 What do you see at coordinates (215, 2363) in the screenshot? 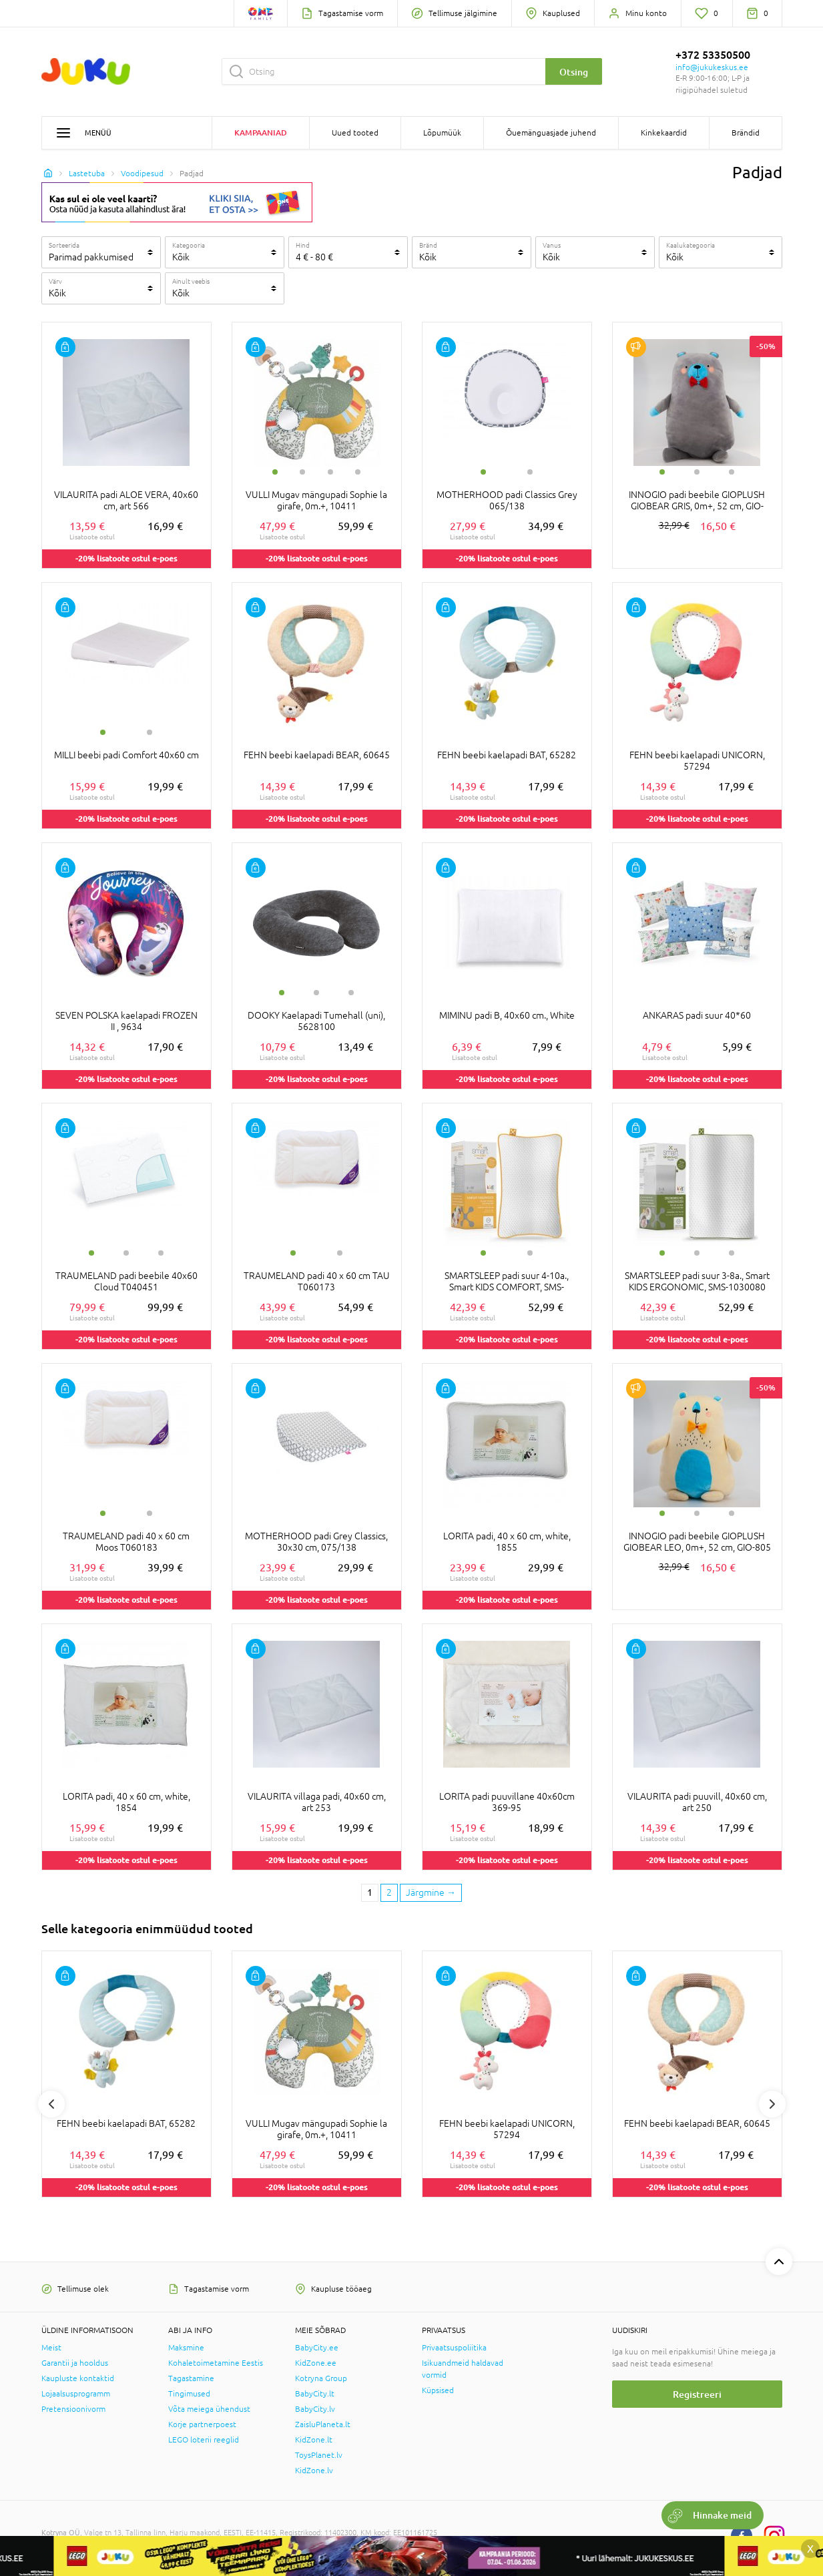
I see `Kohaletoimetamine Eestis` at bounding box center [215, 2363].